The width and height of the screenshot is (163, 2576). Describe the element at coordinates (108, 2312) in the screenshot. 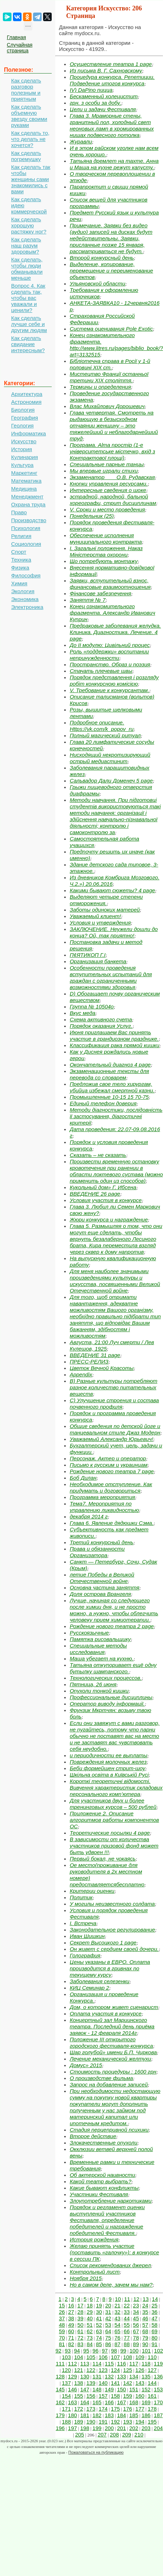

I see `31` at that location.